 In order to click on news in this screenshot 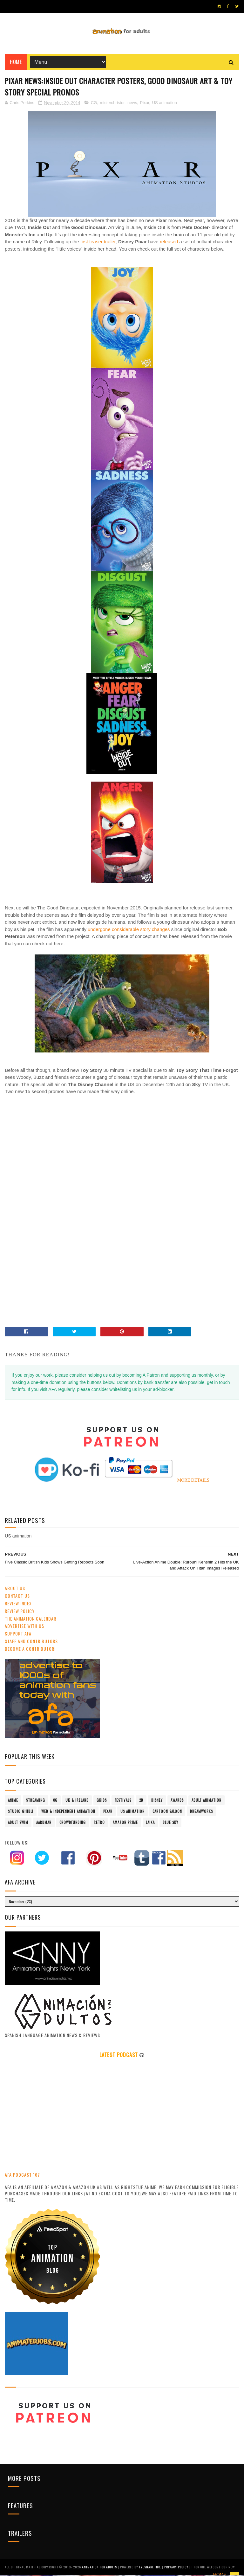, I will do `click(132, 104)`.